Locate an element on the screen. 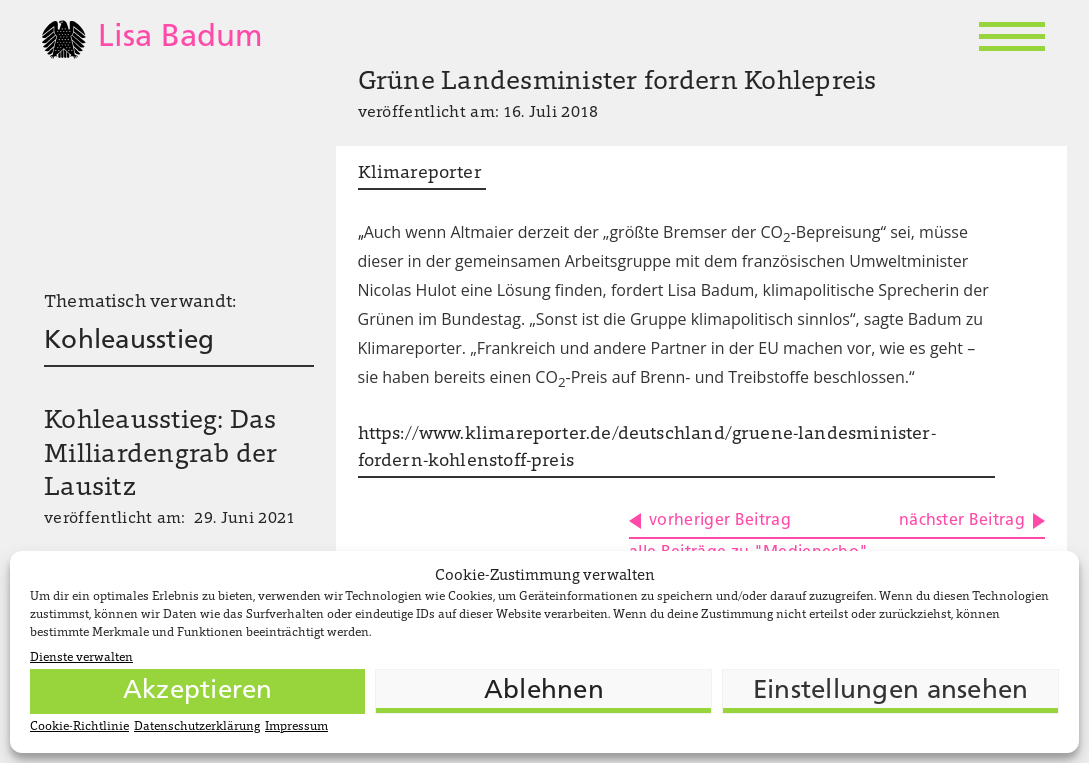  Dienste verwalten is located at coordinates (81, 658).